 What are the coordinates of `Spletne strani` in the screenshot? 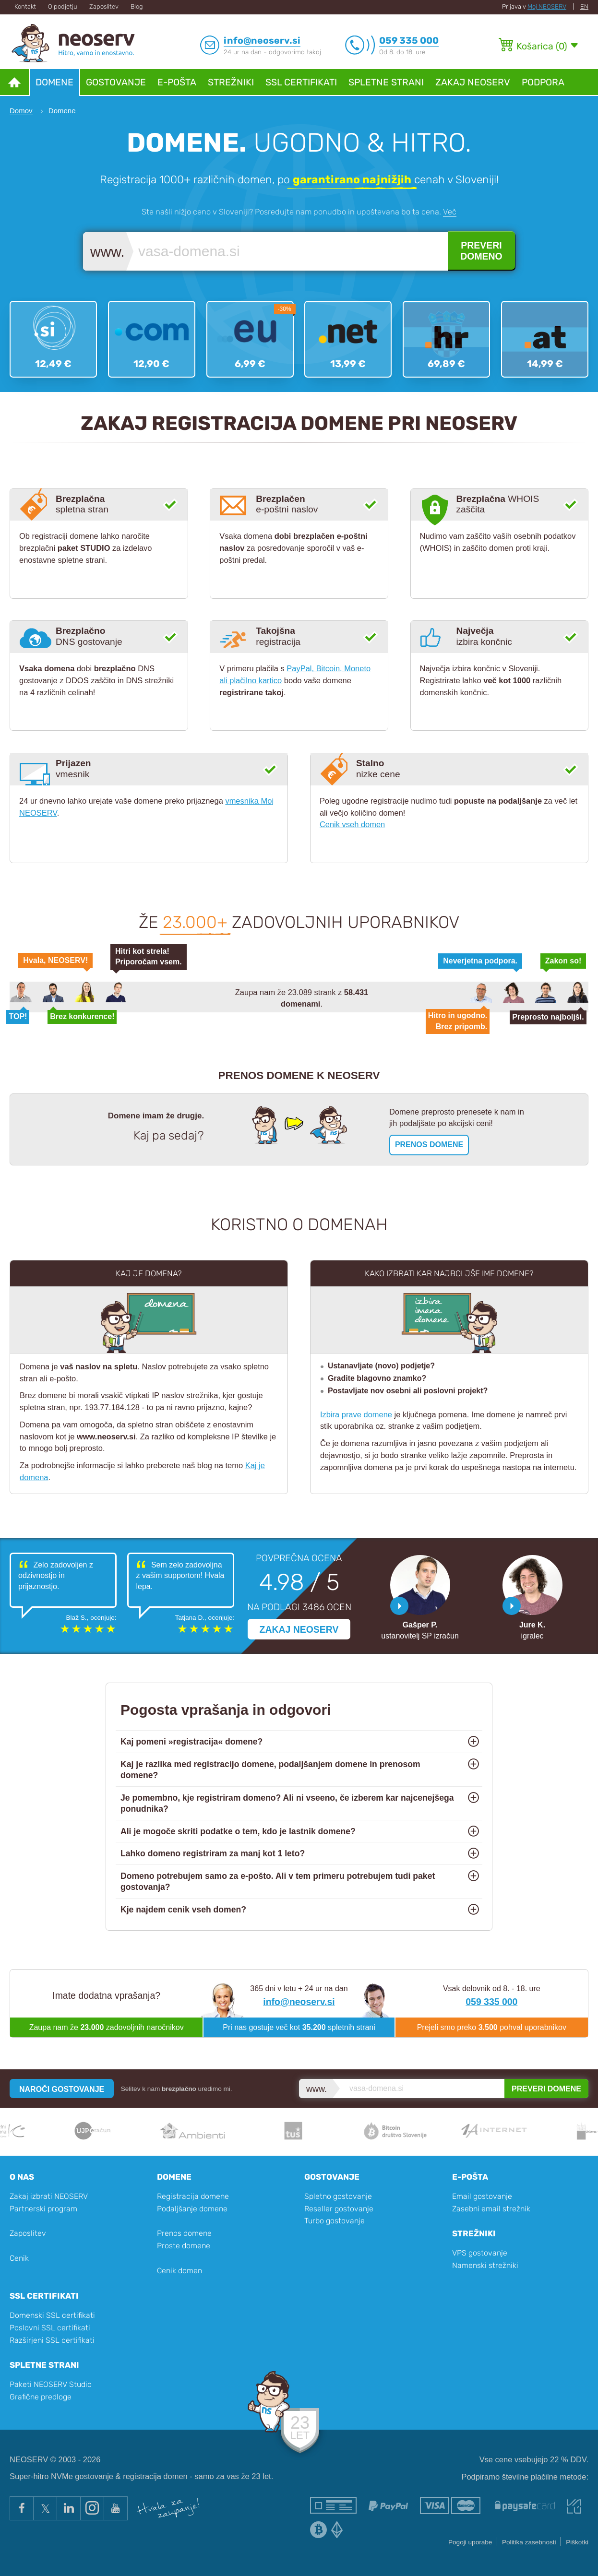 It's located at (386, 82).